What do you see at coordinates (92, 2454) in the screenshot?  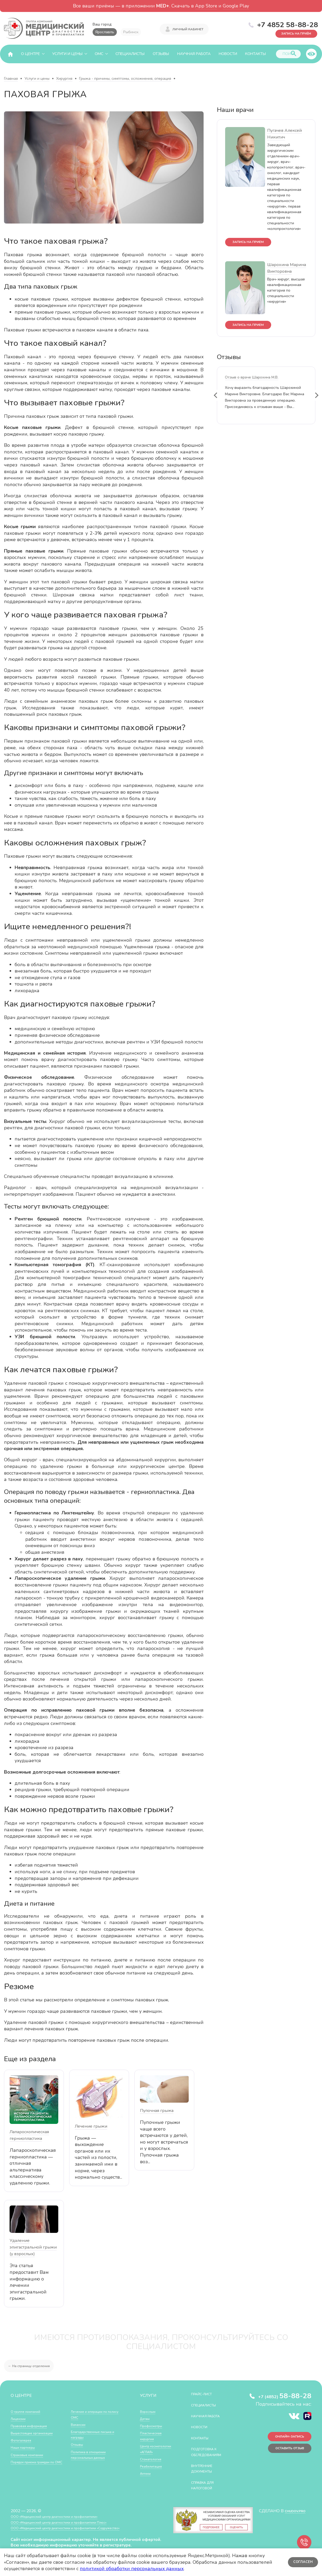 I see `Политика в отношении персональных данных` at bounding box center [92, 2454].